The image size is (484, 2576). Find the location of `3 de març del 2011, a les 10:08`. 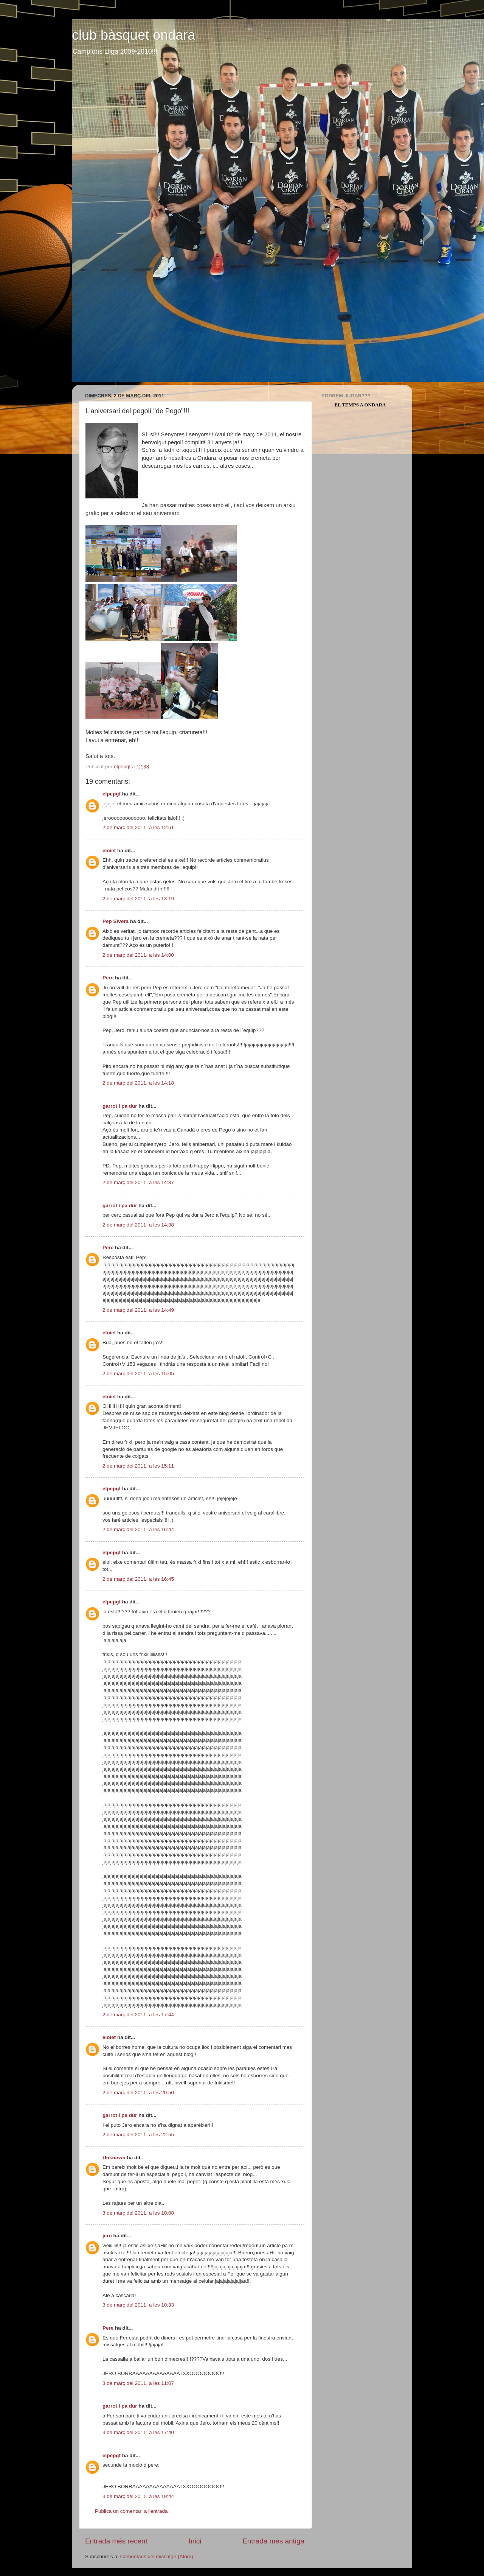

3 de març del 2011, a les 10:08 is located at coordinates (138, 2213).